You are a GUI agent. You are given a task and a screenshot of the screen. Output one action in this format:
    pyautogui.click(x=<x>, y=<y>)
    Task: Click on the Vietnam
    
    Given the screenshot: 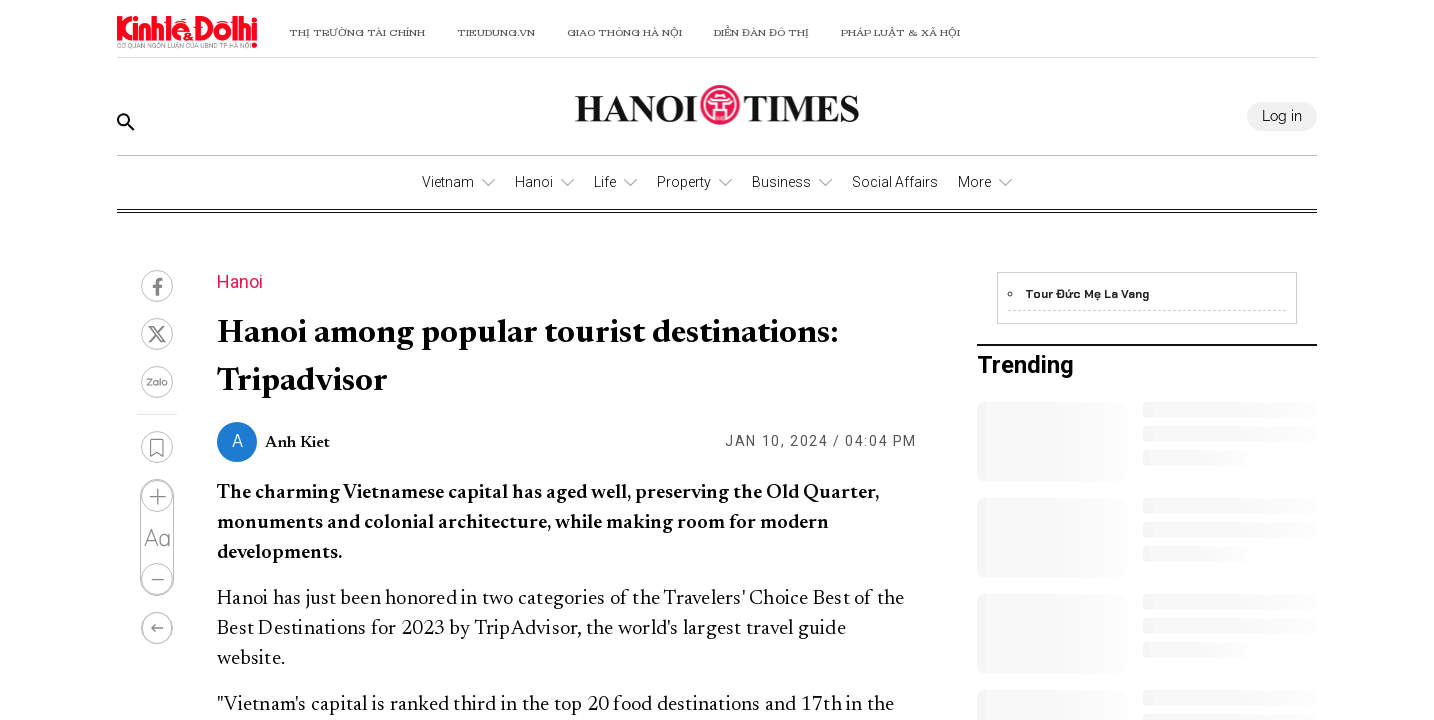 What is the action you would take?
    pyautogui.click(x=448, y=182)
    